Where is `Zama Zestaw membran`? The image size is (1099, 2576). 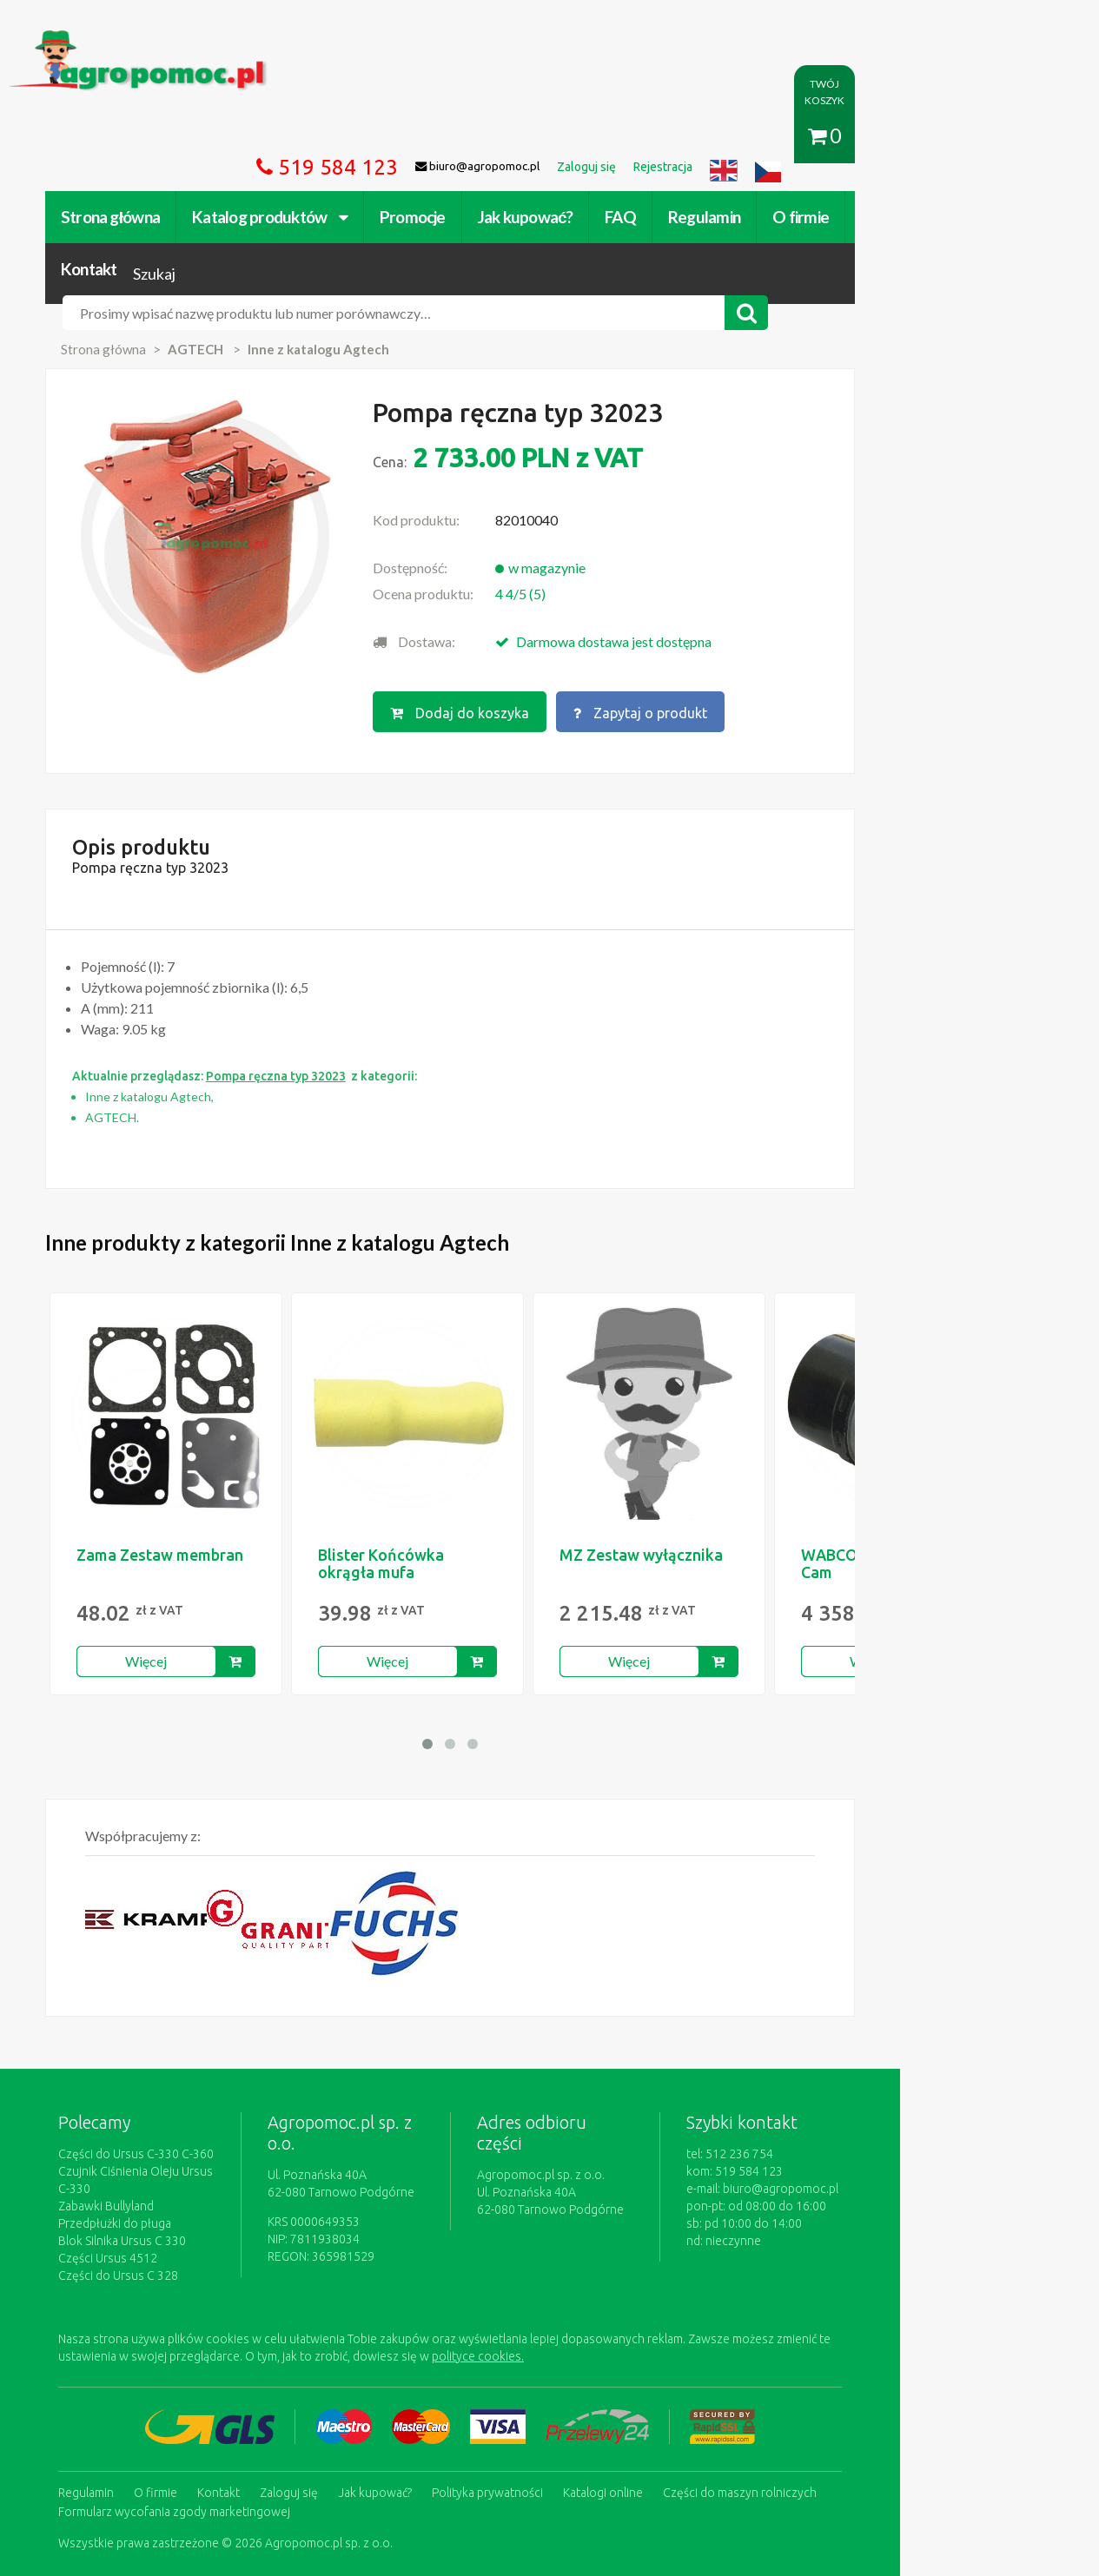
Zama Zestaw membran is located at coordinates (182, 1458).